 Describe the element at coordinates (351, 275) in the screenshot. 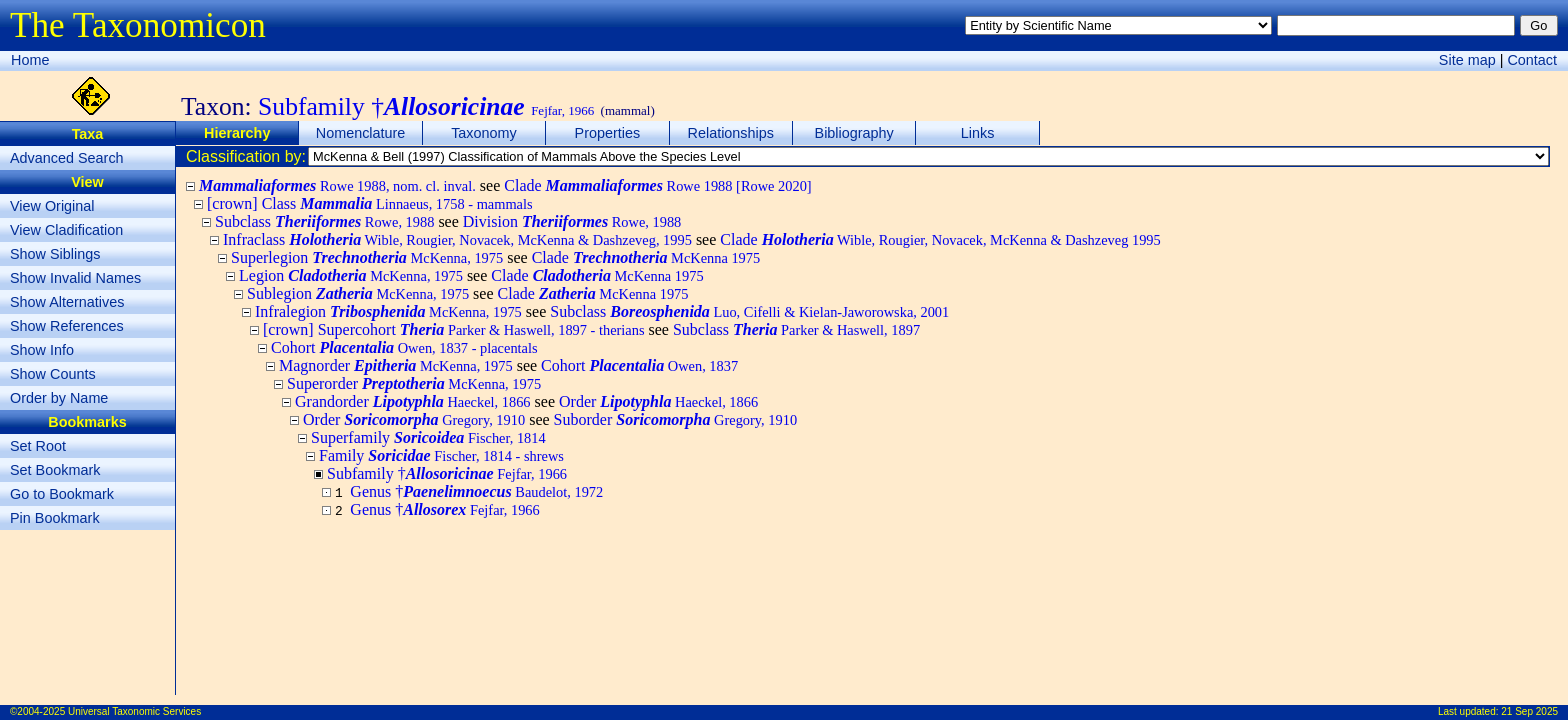

I see `Legion` at that location.